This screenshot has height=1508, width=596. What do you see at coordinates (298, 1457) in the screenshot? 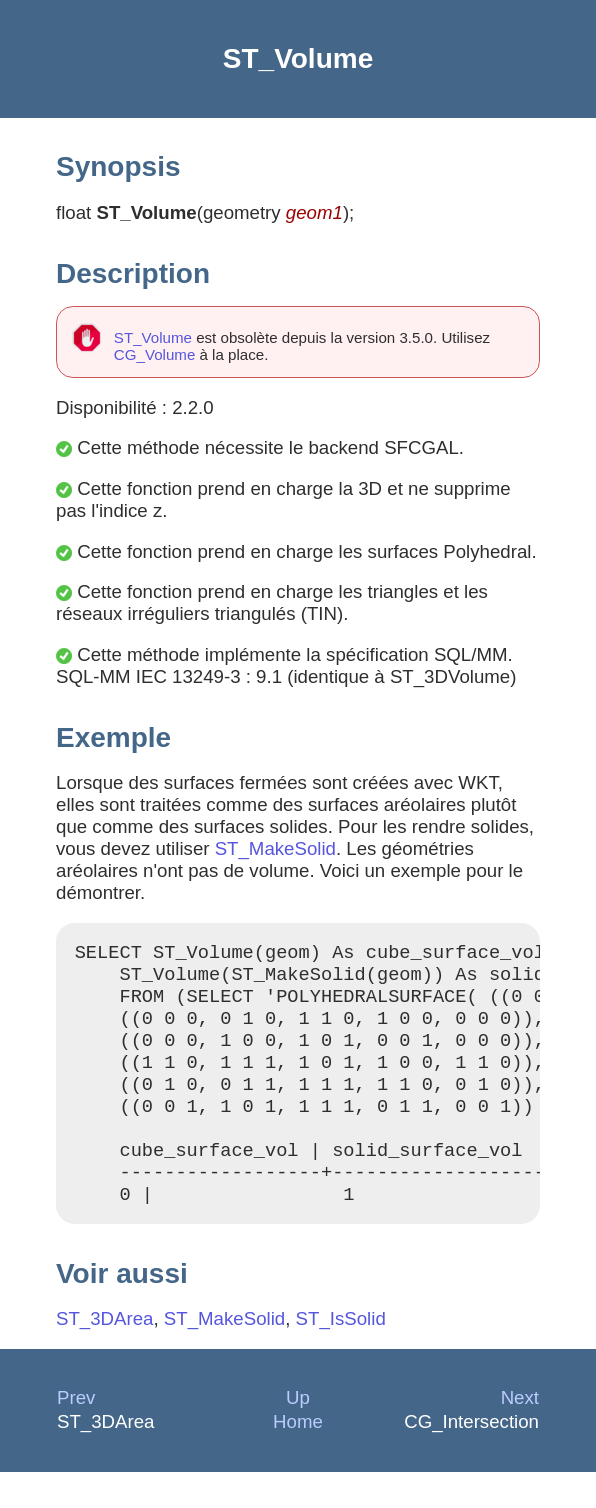
I see `Home` at bounding box center [298, 1457].